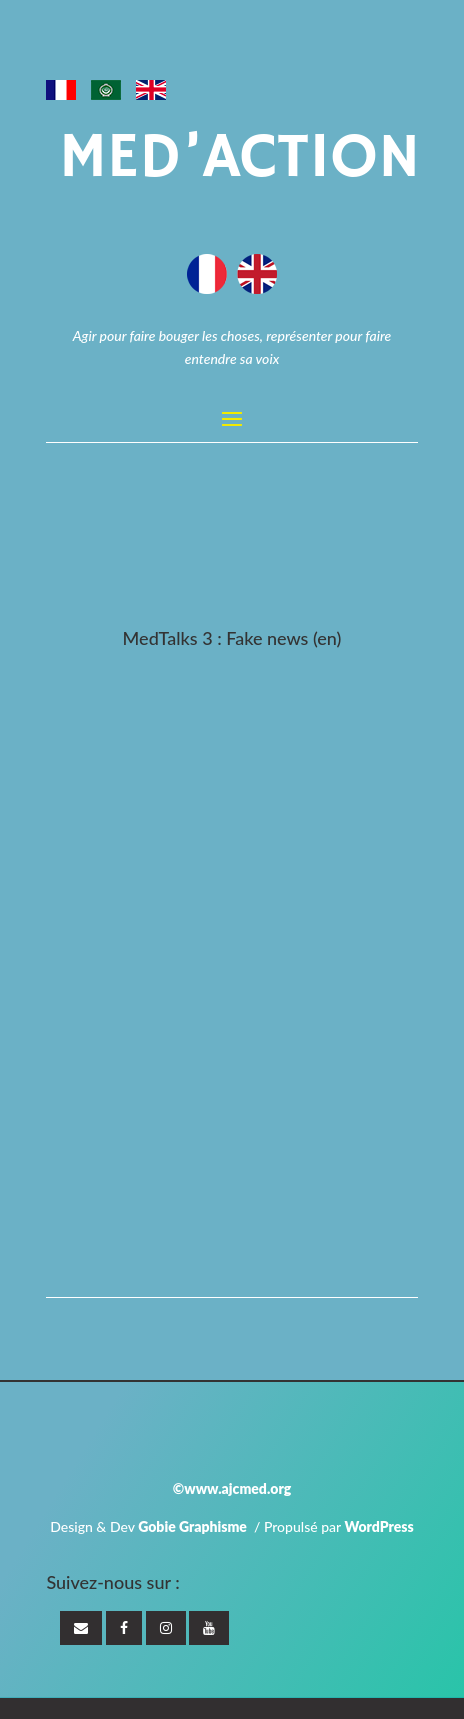 This screenshot has width=464, height=1719. What do you see at coordinates (378, 1526) in the screenshot?
I see `WordPress` at bounding box center [378, 1526].